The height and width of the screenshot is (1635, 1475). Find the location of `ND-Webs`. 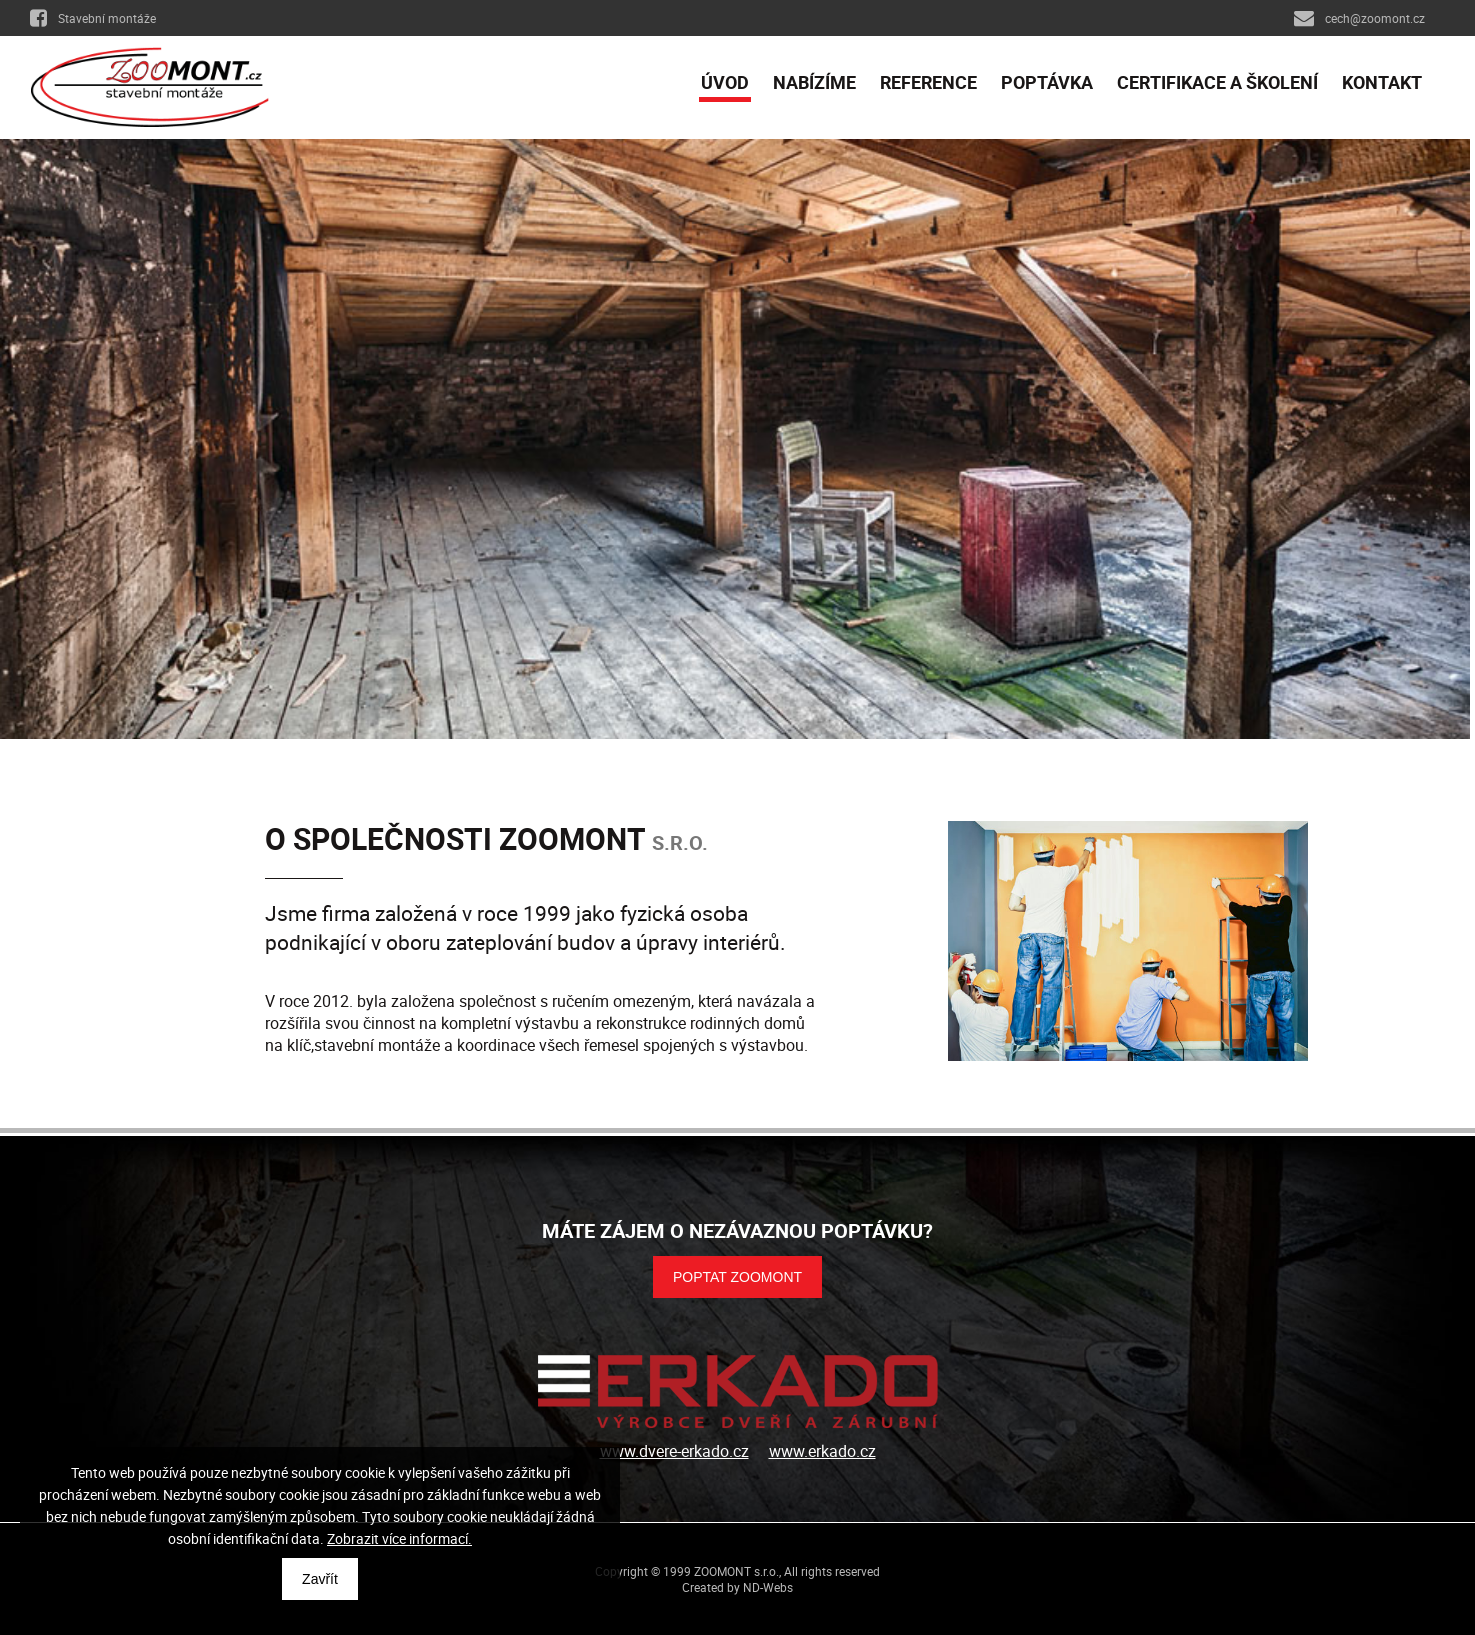

ND-Webs is located at coordinates (768, 1587).